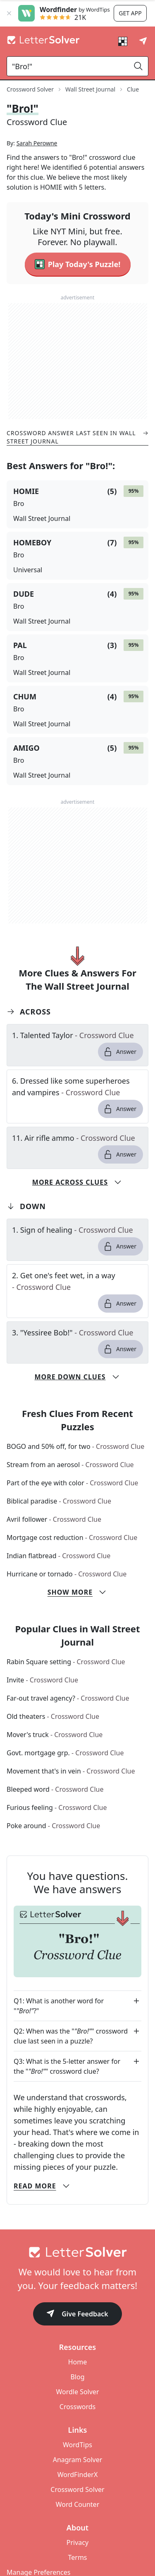 The height and width of the screenshot is (2576, 155). What do you see at coordinates (37, 172) in the screenshot?
I see `Sarah Perowne` at bounding box center [37, 172].